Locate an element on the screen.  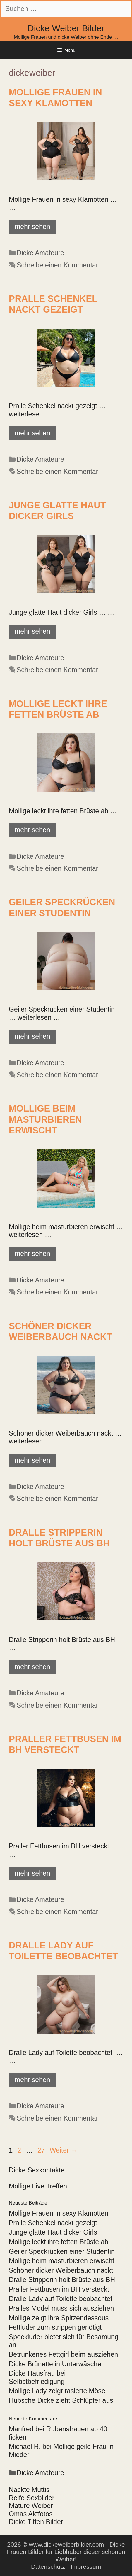
Mollige beim masturbieren erwischt is located at coordinates (45, 1119).